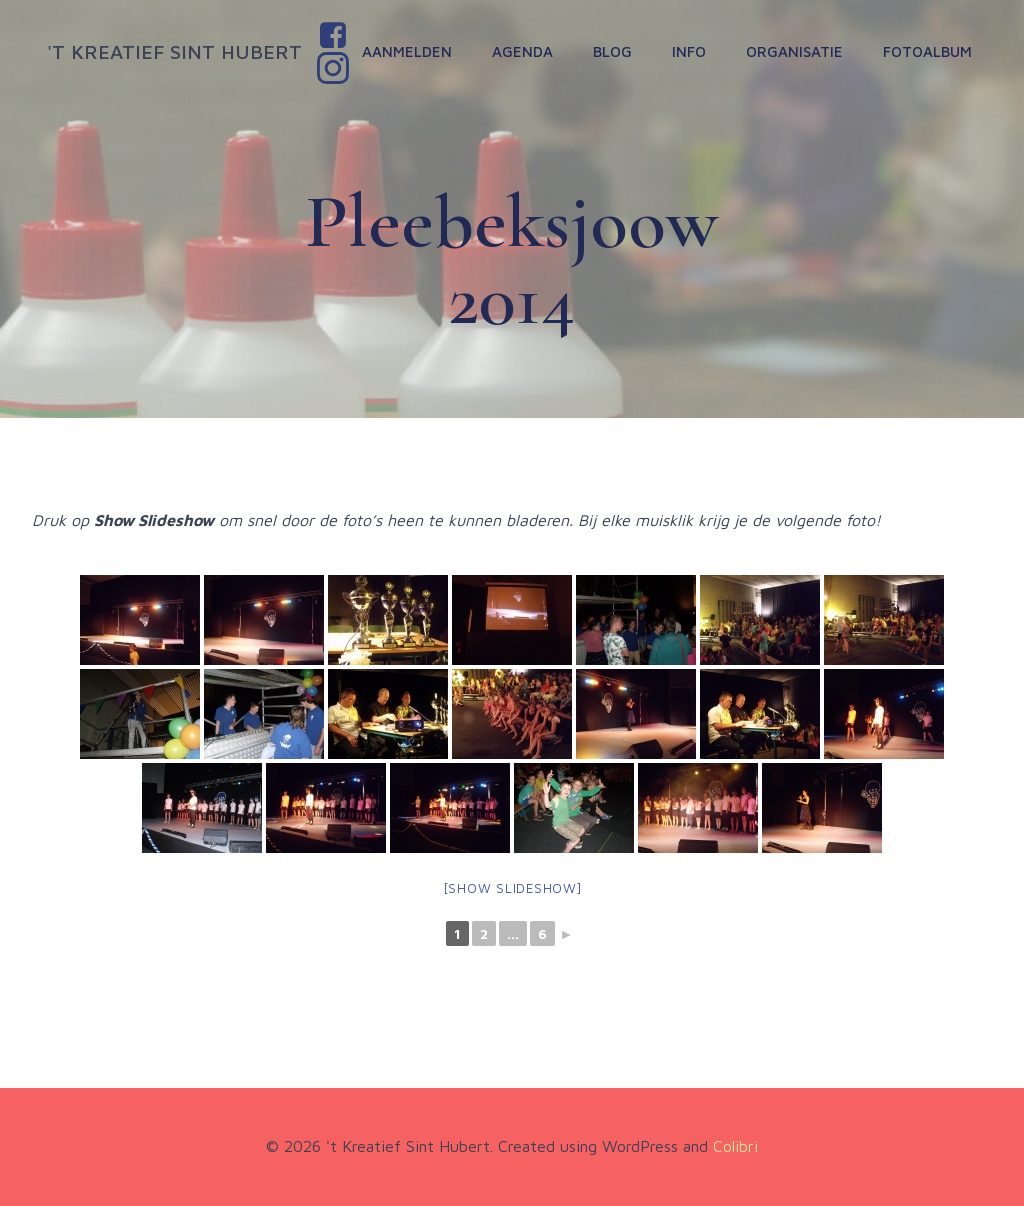 The height and width of the screenshot is (1206, 1024). What do you see at coordinates (522, 51) in the screenshot?
I see `Agenda` at bounding box center [522, 51].